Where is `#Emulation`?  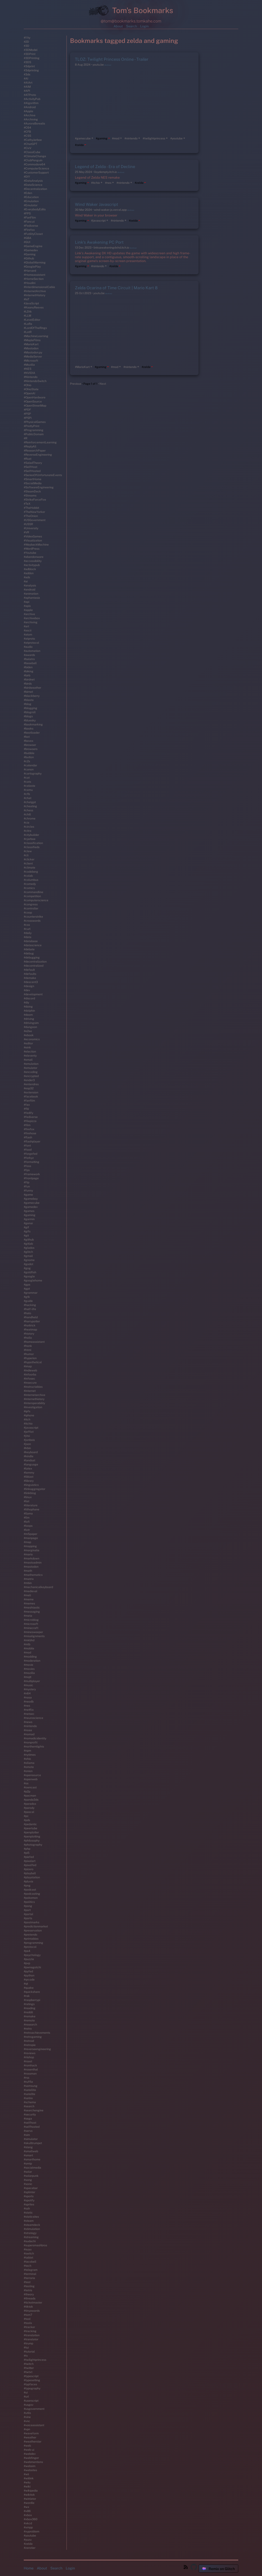
#Emulation is located at coordinates (31, 201).